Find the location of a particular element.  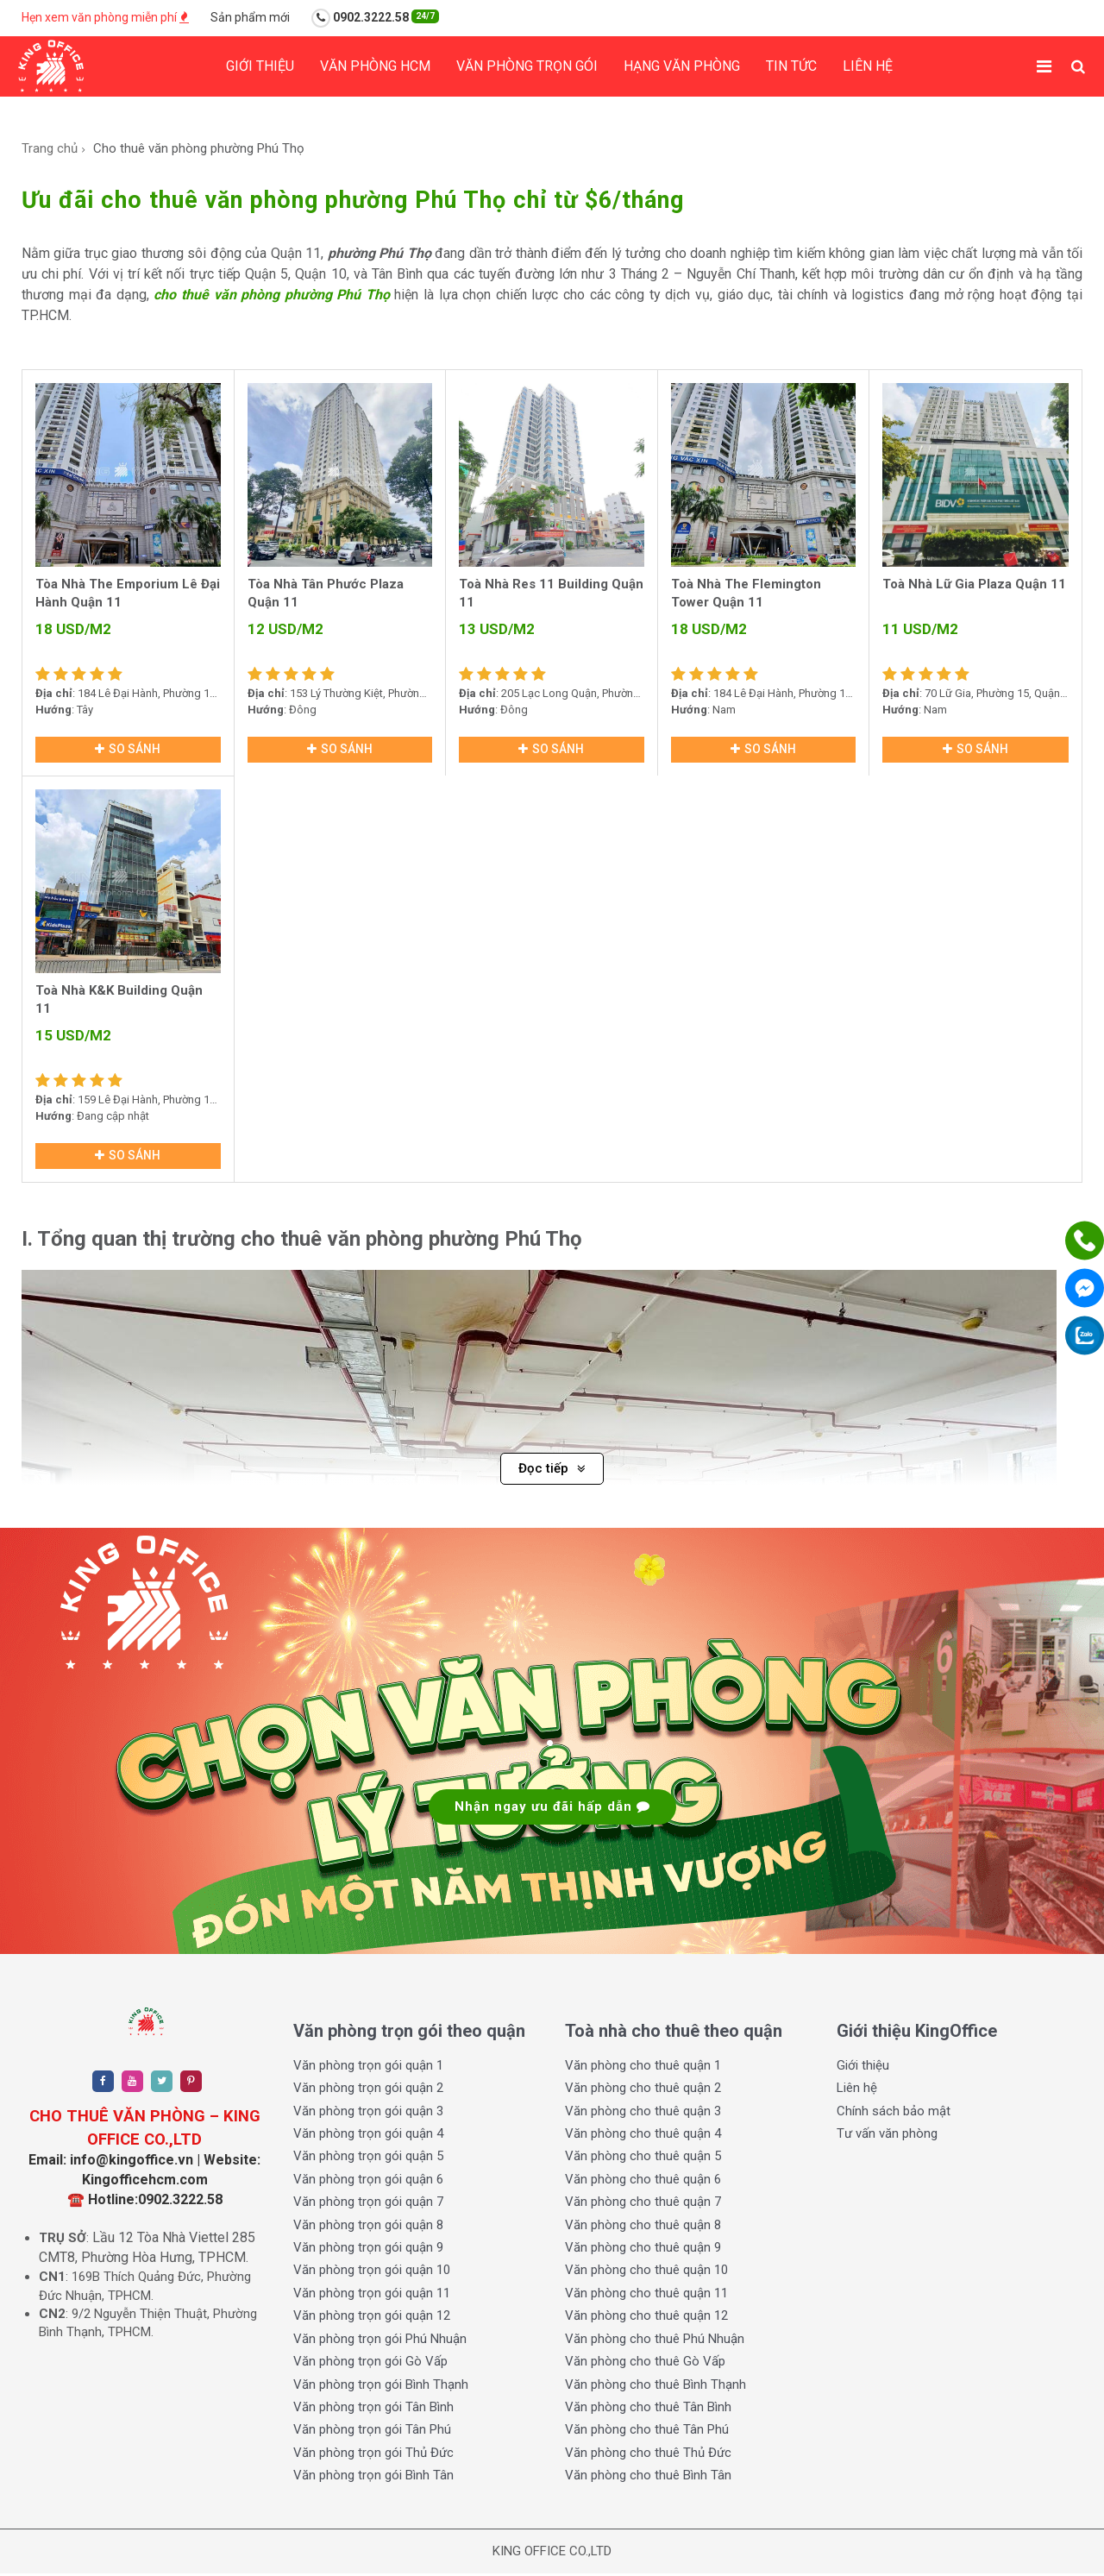

So sánh is located at coordinates (127, 749).